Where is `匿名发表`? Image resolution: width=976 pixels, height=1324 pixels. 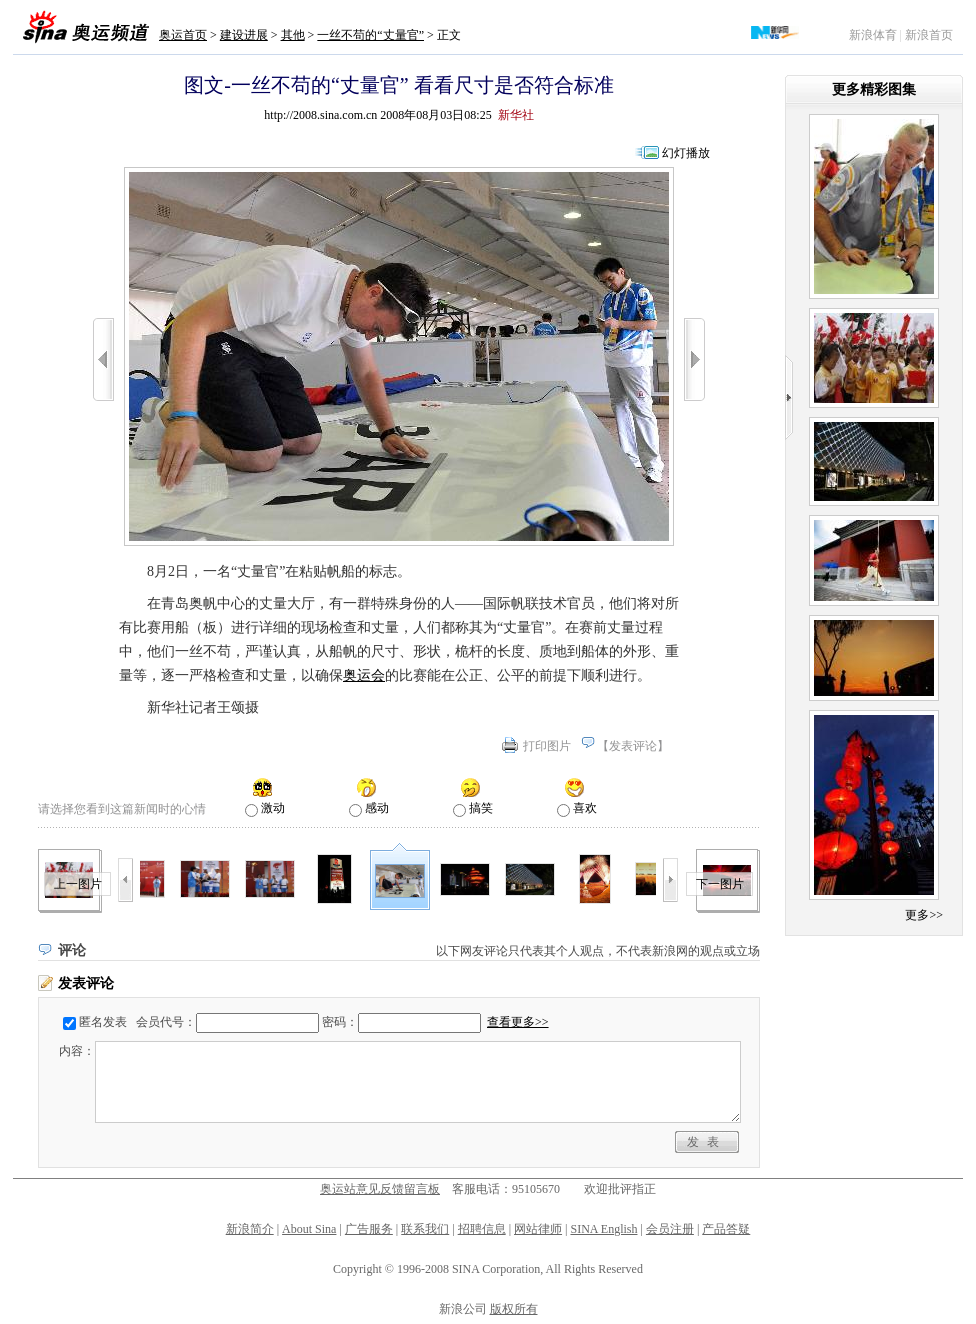 匿名发表 is located at coordinates (103, 1022).